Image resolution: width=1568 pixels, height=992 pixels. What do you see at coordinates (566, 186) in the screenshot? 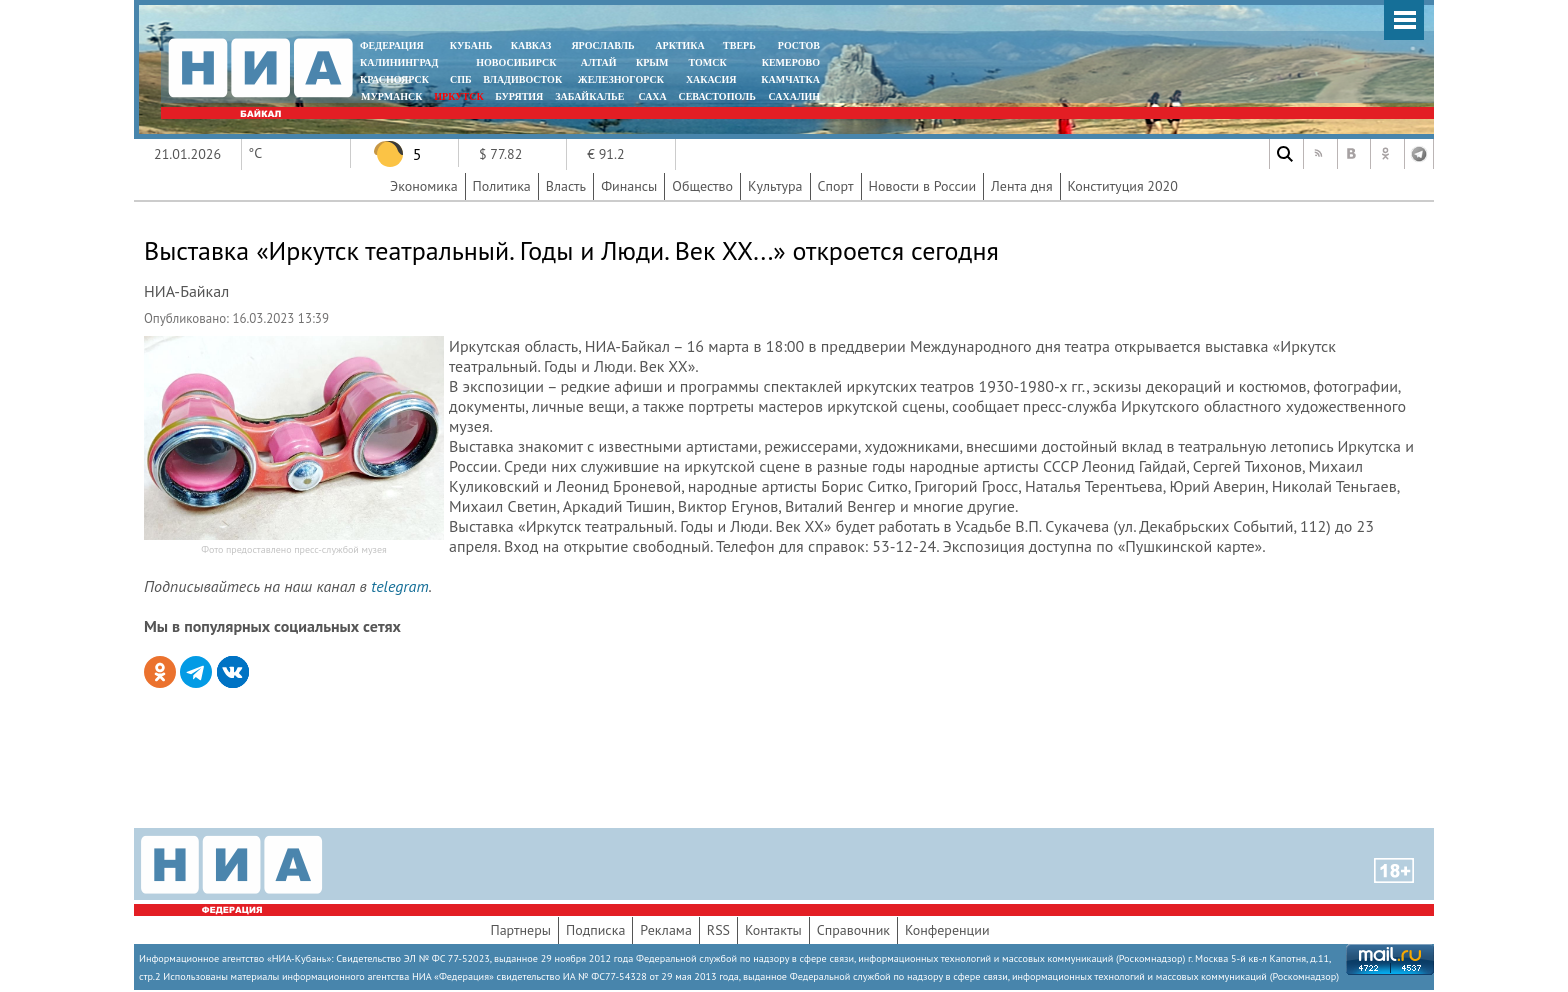
I see `Власть` at bounding box center [566, 186].